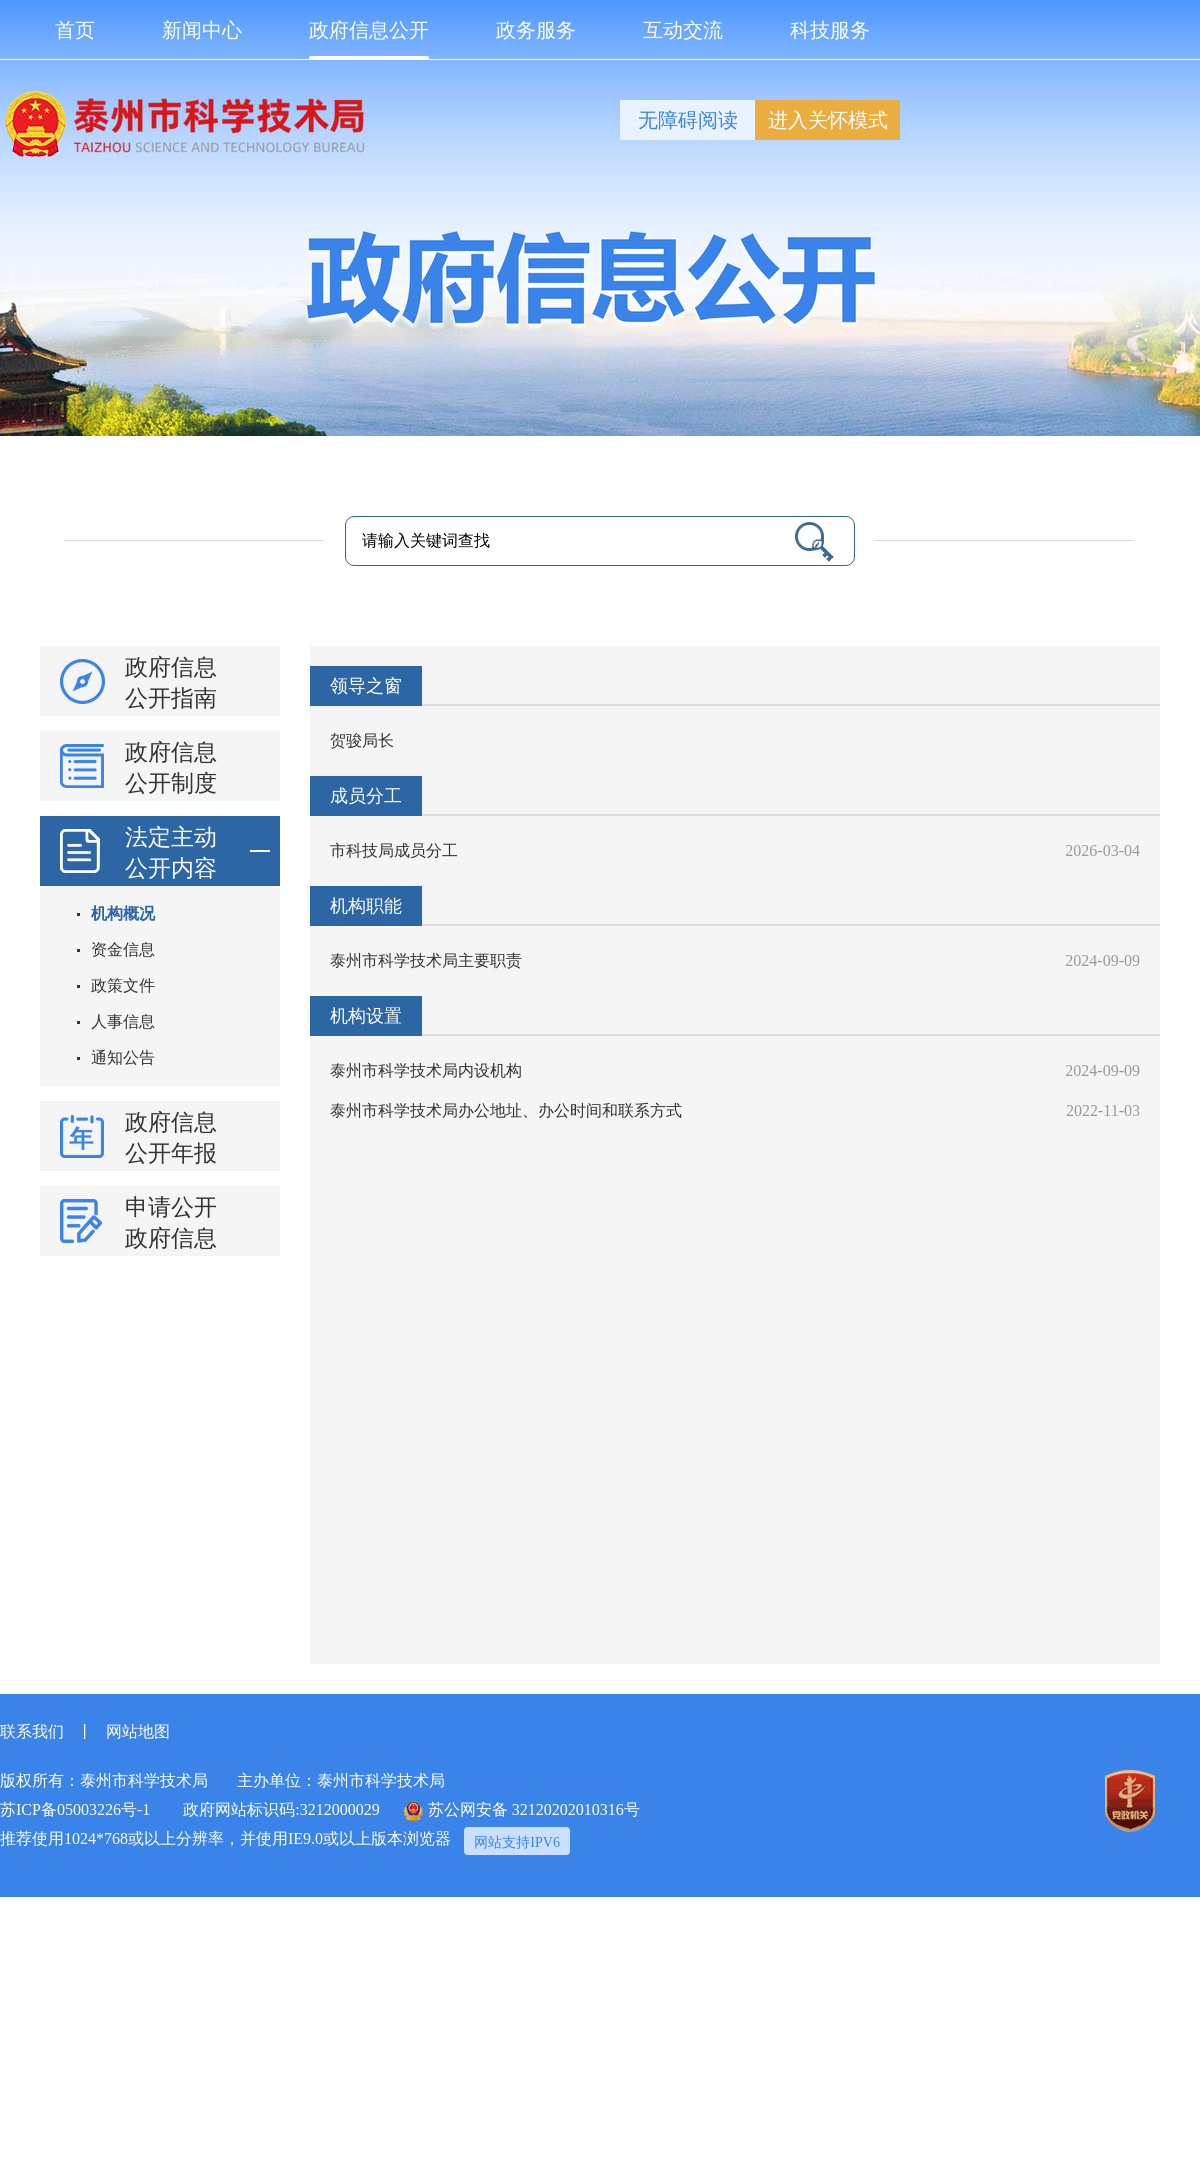 This screenshot has height=2181, width=1200. What do you see at coordinates (683, 30) in the screenshot?
I see `互动交流` at bounding box center [683, 30].